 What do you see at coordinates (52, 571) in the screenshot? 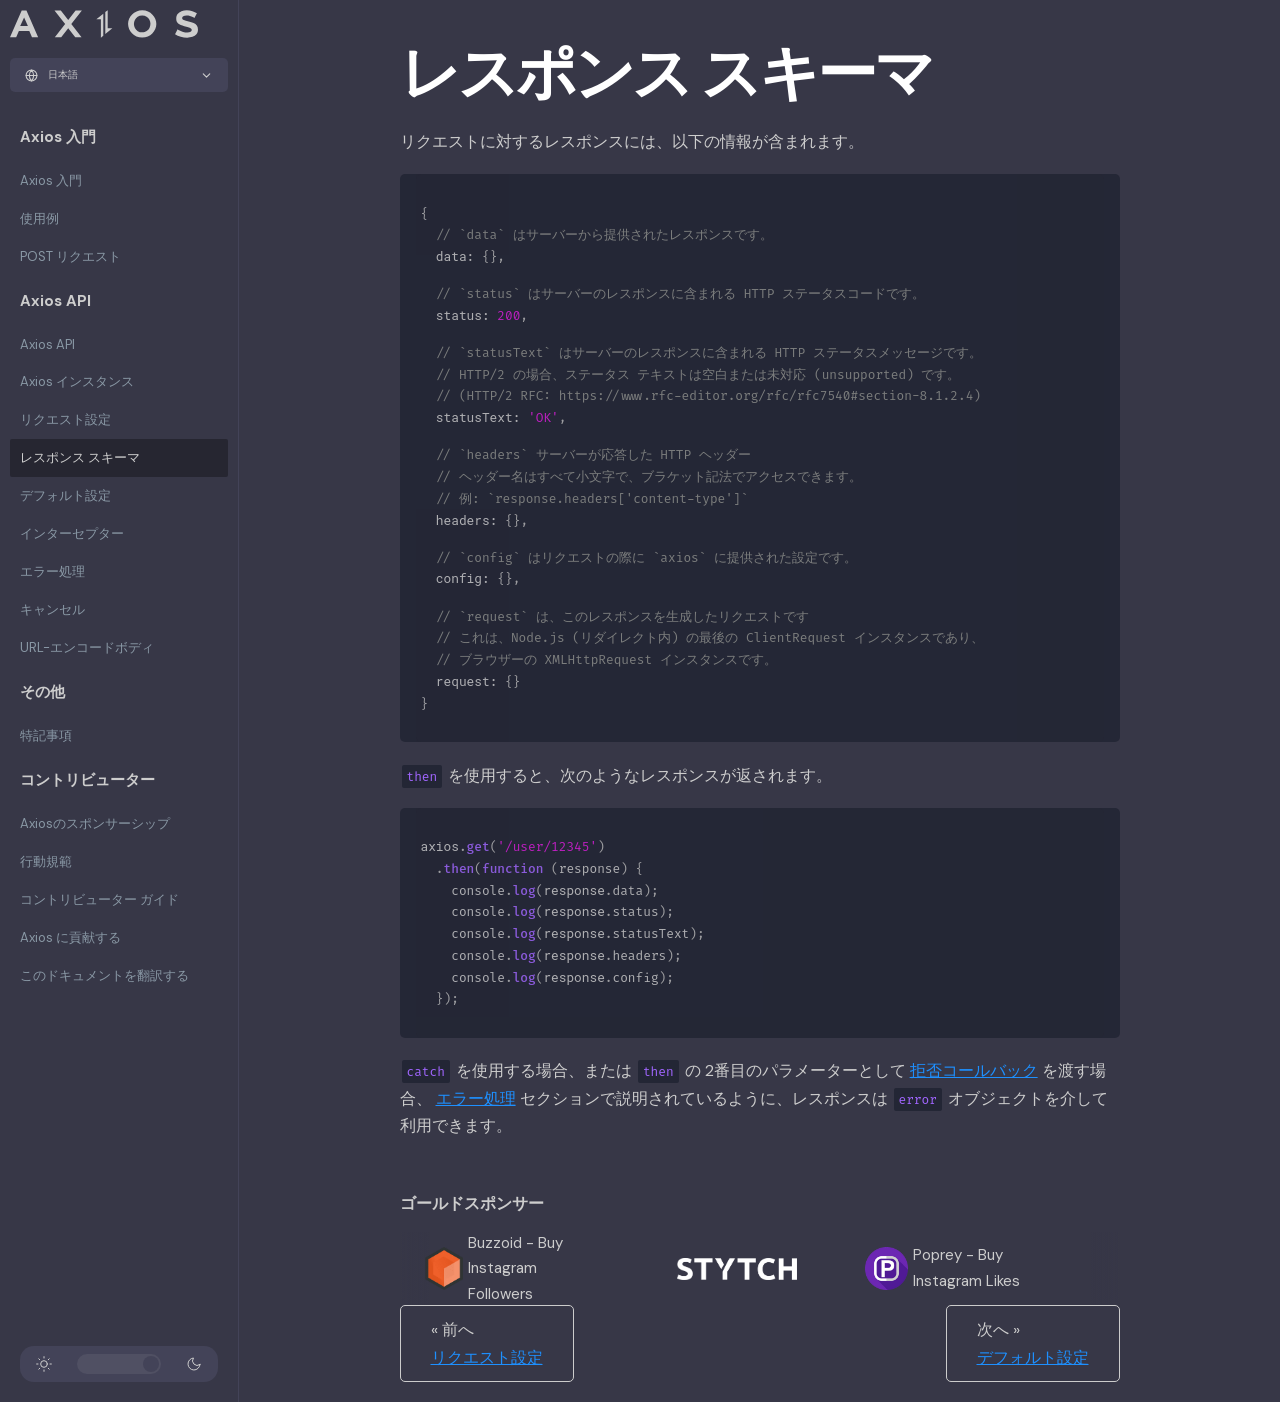
I see `エラー処理` at bounding box center [52, 571].